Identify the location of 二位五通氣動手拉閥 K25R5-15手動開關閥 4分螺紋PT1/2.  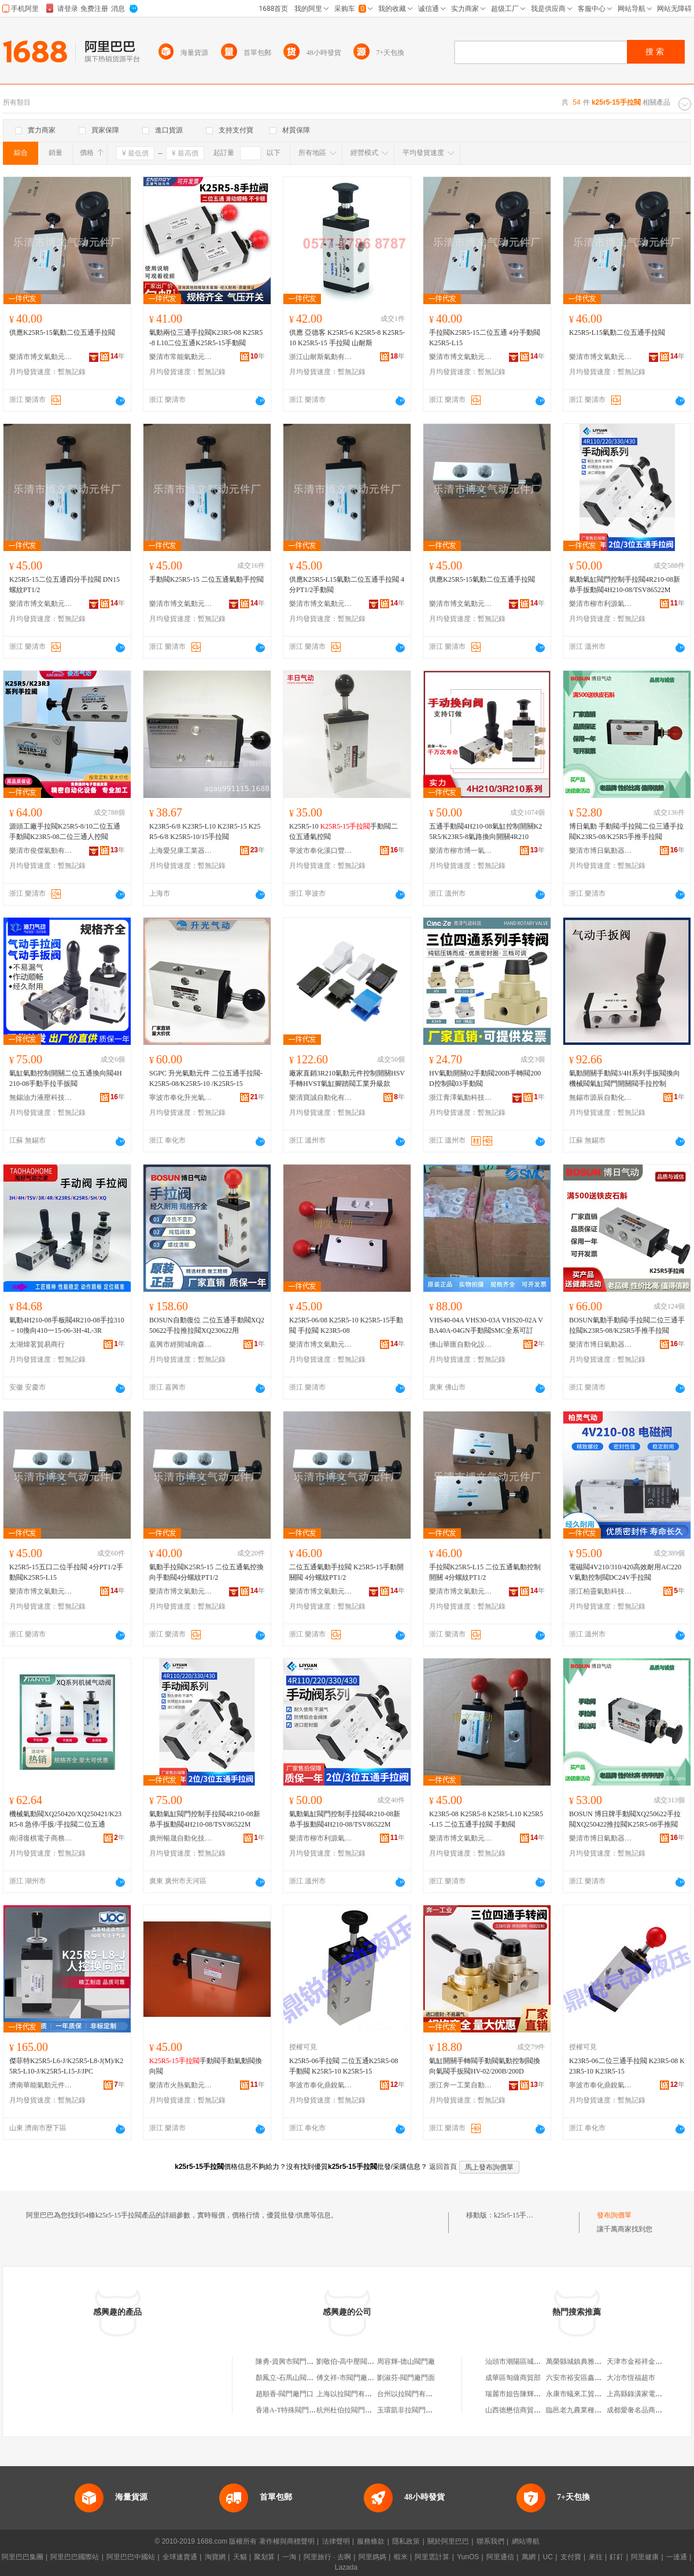
(346, 1572).